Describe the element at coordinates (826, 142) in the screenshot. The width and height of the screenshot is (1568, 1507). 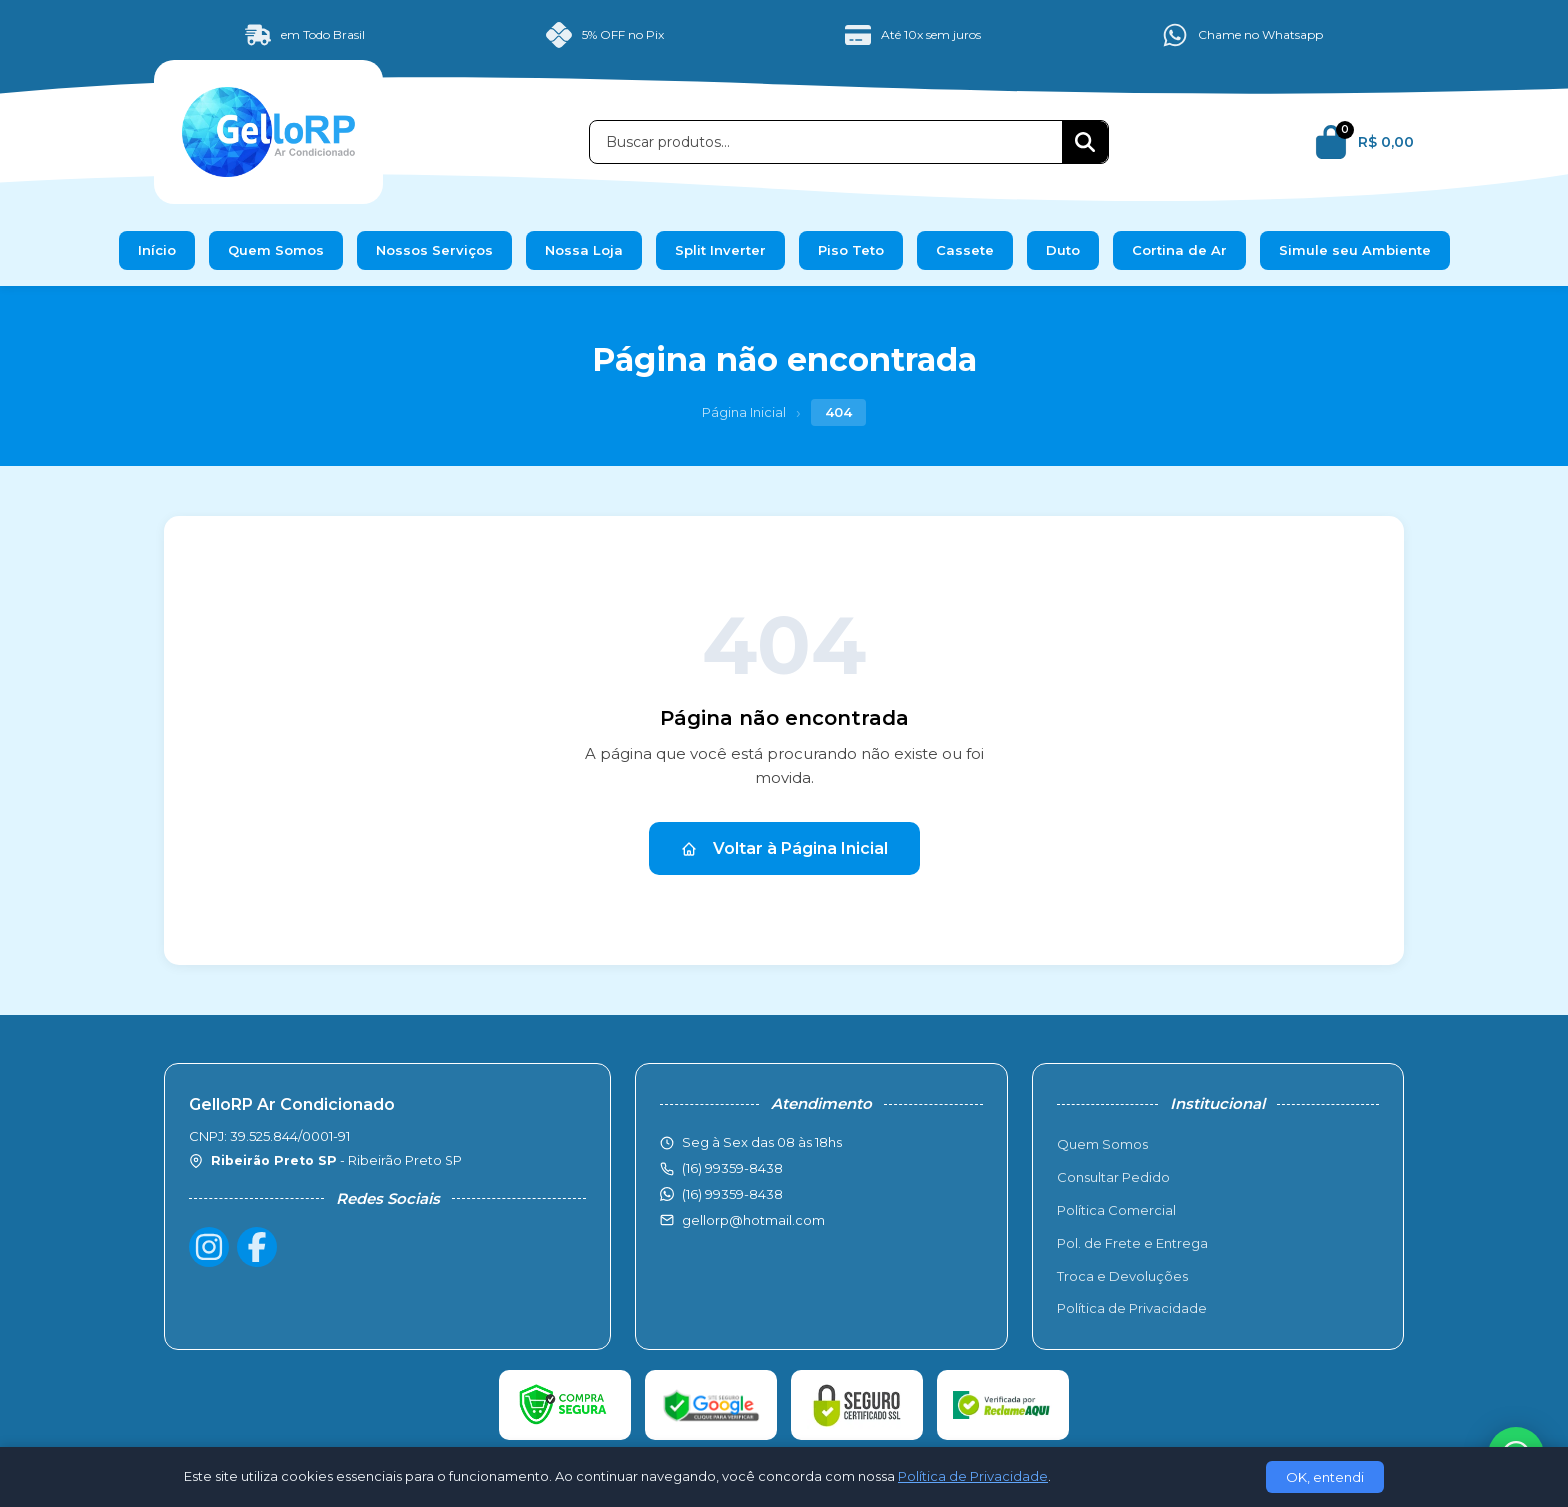
I see `[Buscar produtos]` at that location.